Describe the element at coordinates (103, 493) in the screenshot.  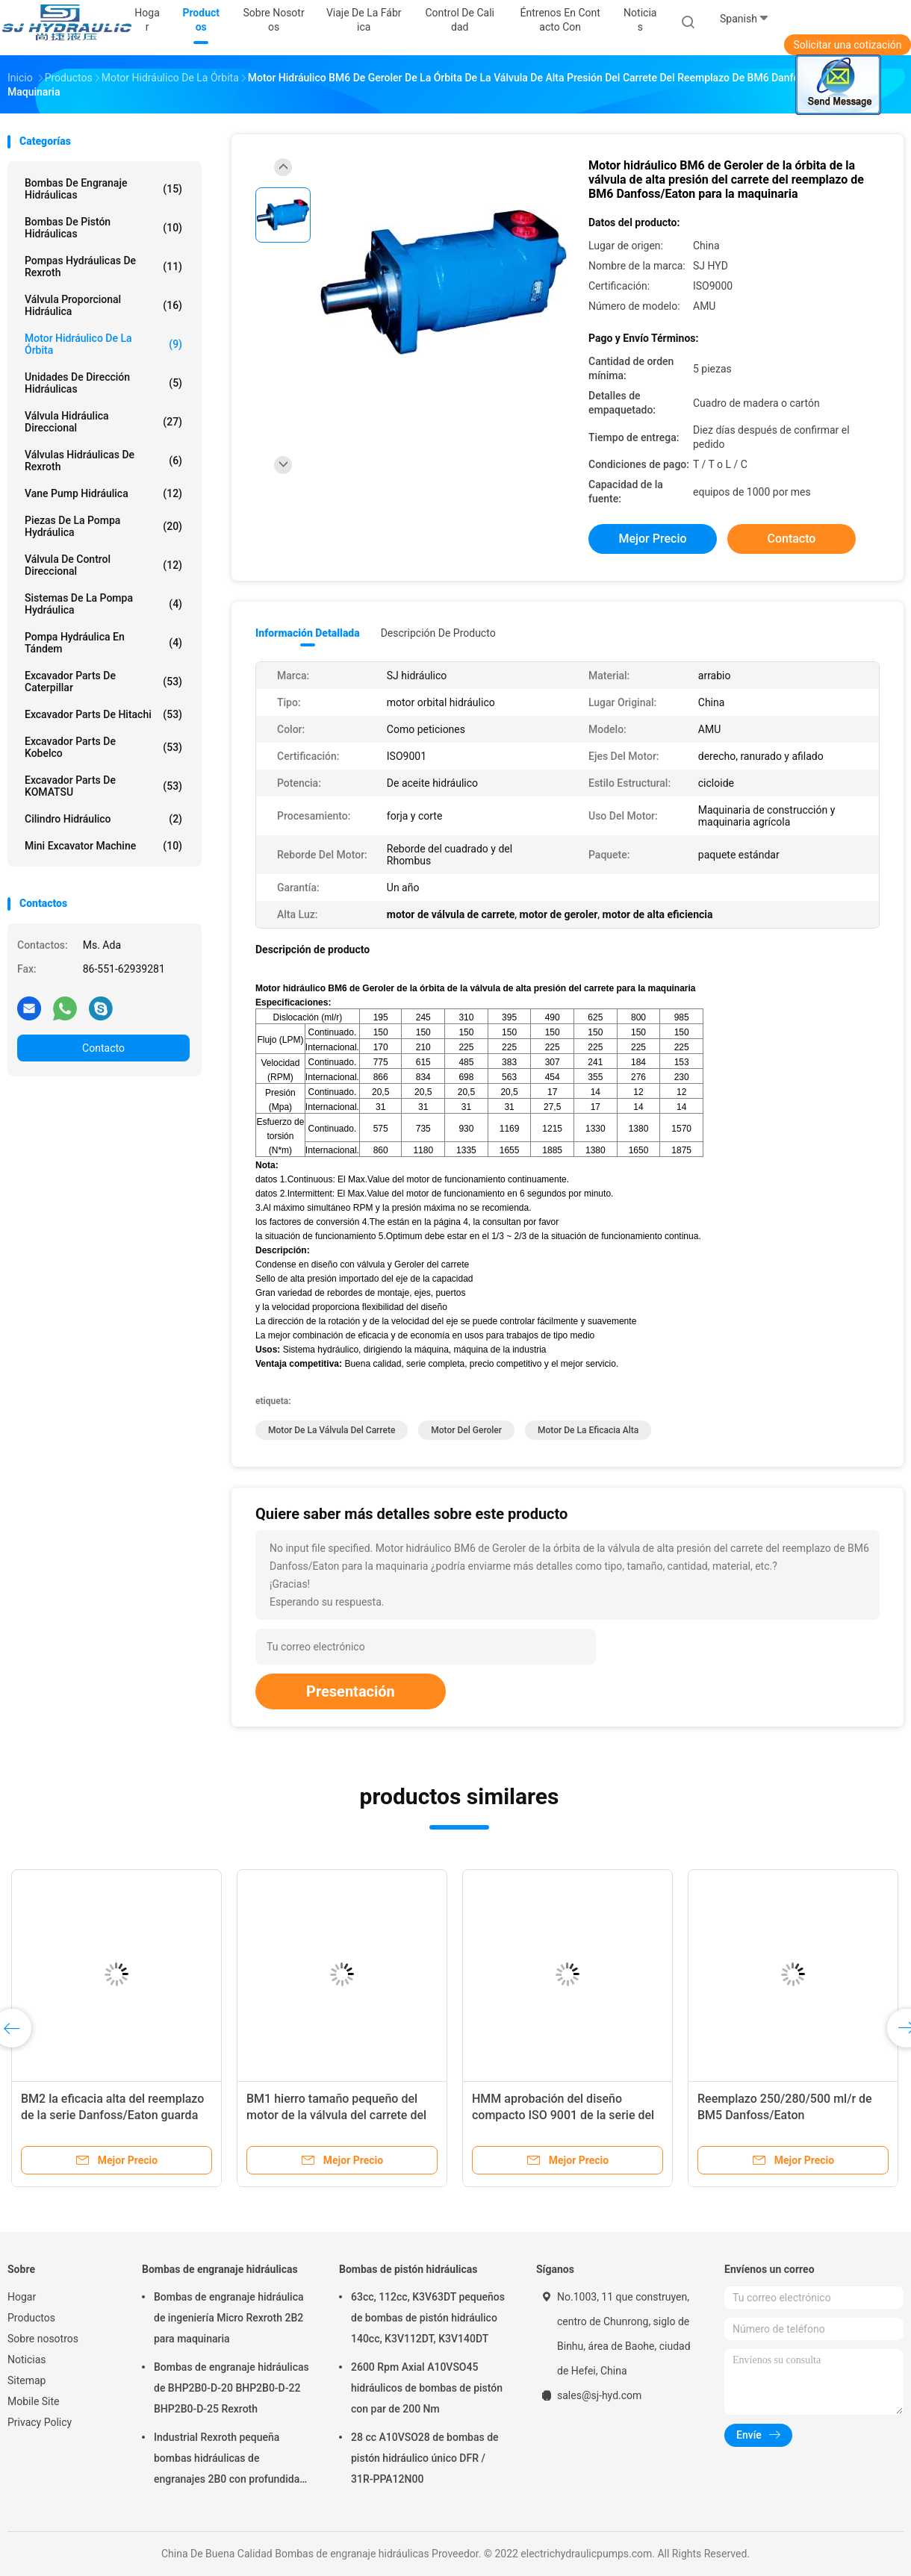
I see `Vane Pump hidráulica` at that location.